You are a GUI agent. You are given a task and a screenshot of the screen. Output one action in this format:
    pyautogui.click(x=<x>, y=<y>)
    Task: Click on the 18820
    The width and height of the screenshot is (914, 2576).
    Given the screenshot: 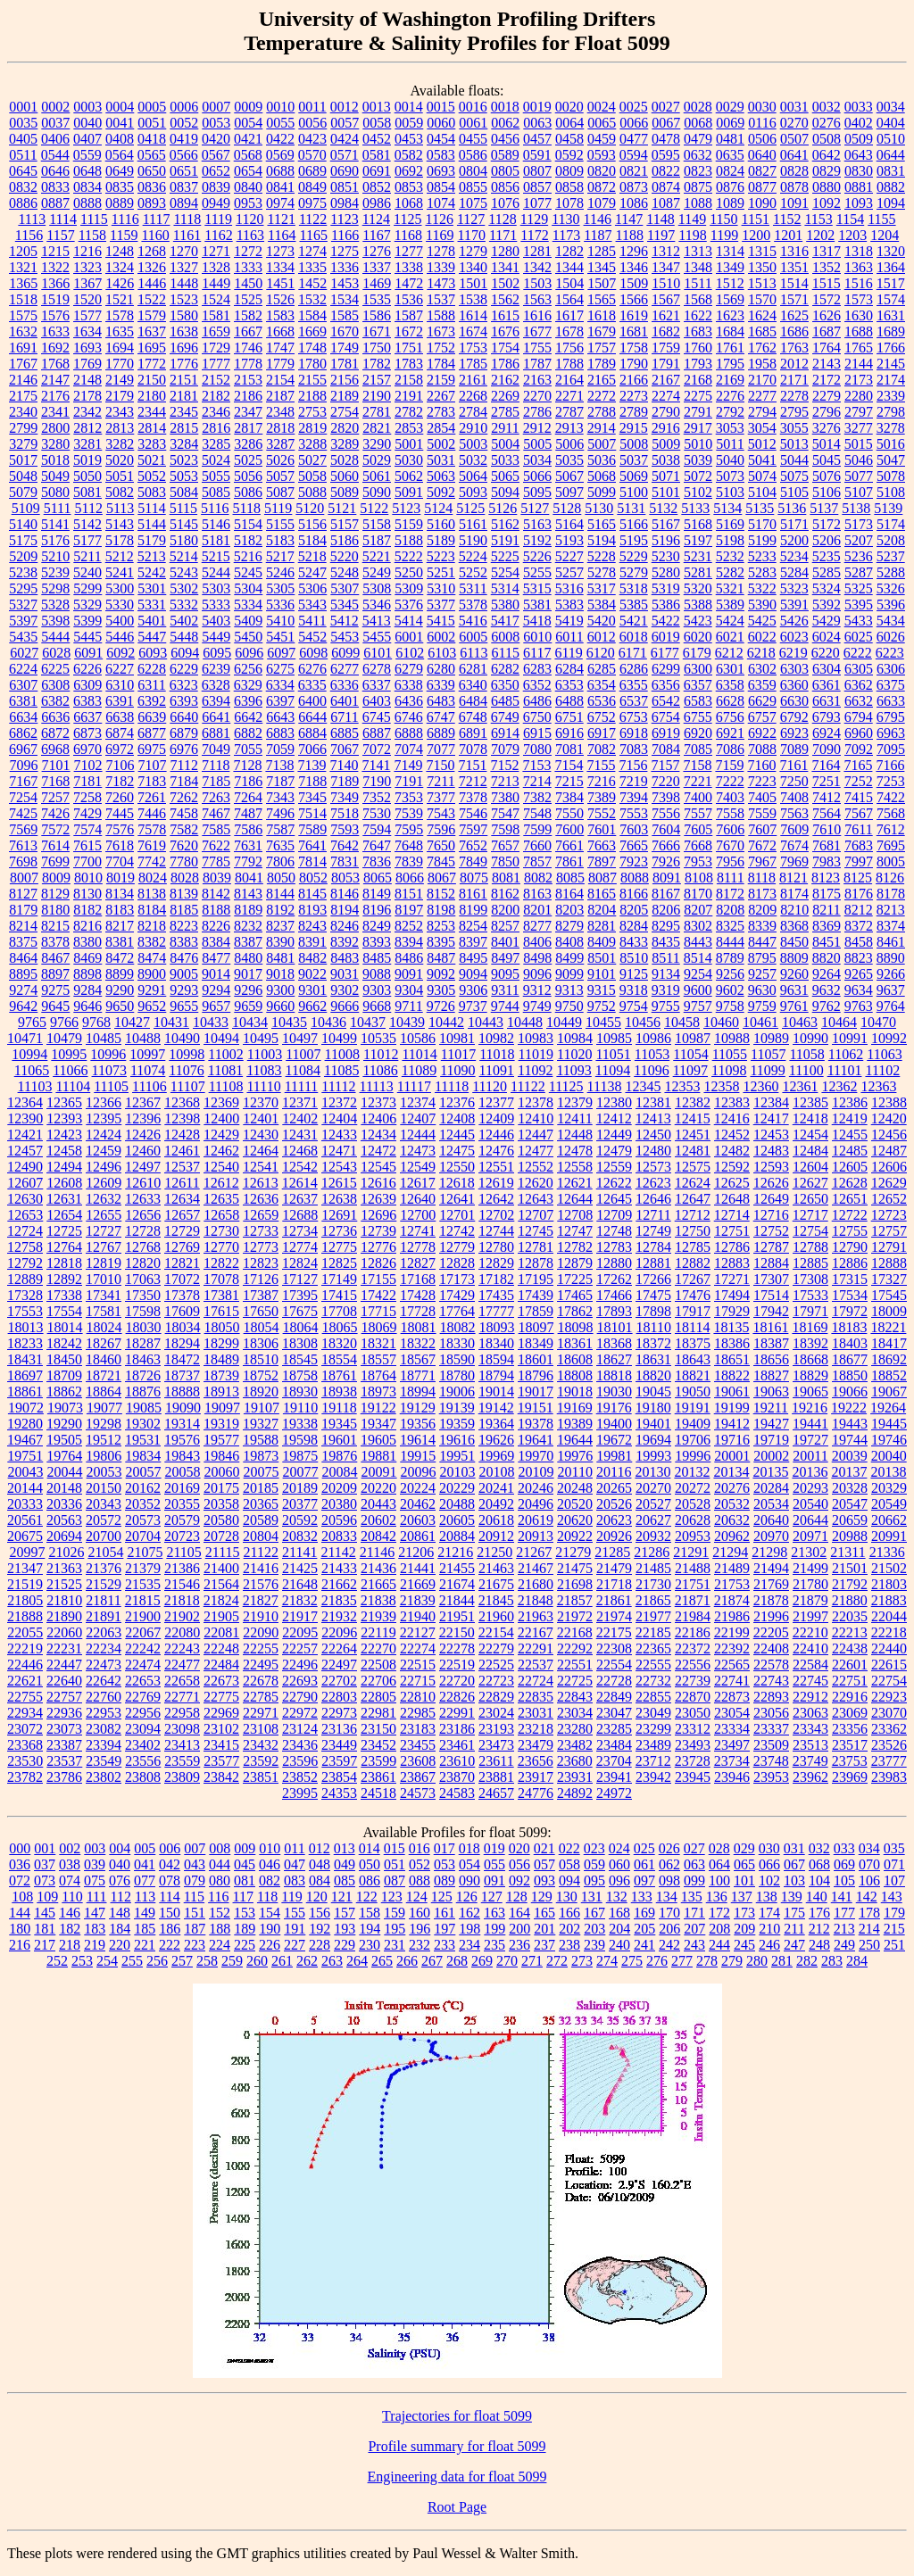 What is the action you would take?
    pyautogui.click(x=653, y=1375)
    